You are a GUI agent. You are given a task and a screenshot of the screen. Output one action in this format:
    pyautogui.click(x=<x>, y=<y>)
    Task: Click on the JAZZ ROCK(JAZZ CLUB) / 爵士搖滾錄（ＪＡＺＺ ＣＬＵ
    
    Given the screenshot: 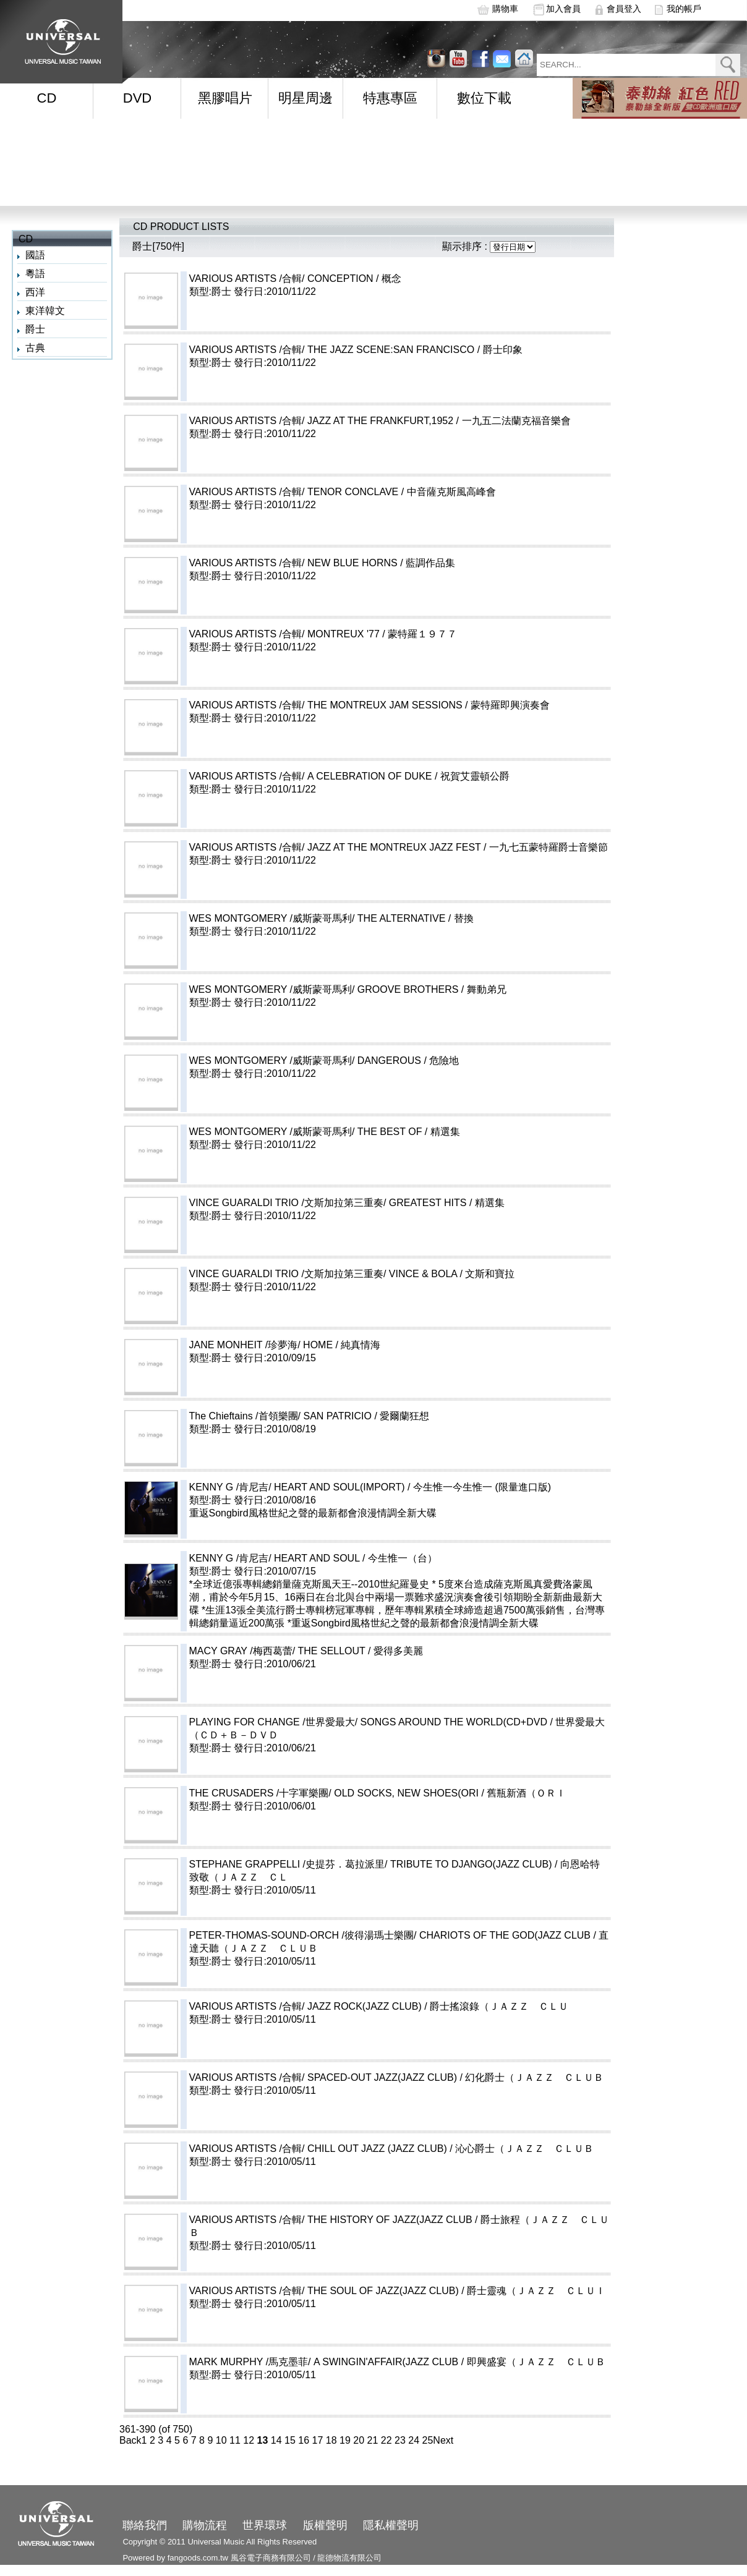 What is the action you would take?
    pyautogui.click(x=437, y=2006)
    